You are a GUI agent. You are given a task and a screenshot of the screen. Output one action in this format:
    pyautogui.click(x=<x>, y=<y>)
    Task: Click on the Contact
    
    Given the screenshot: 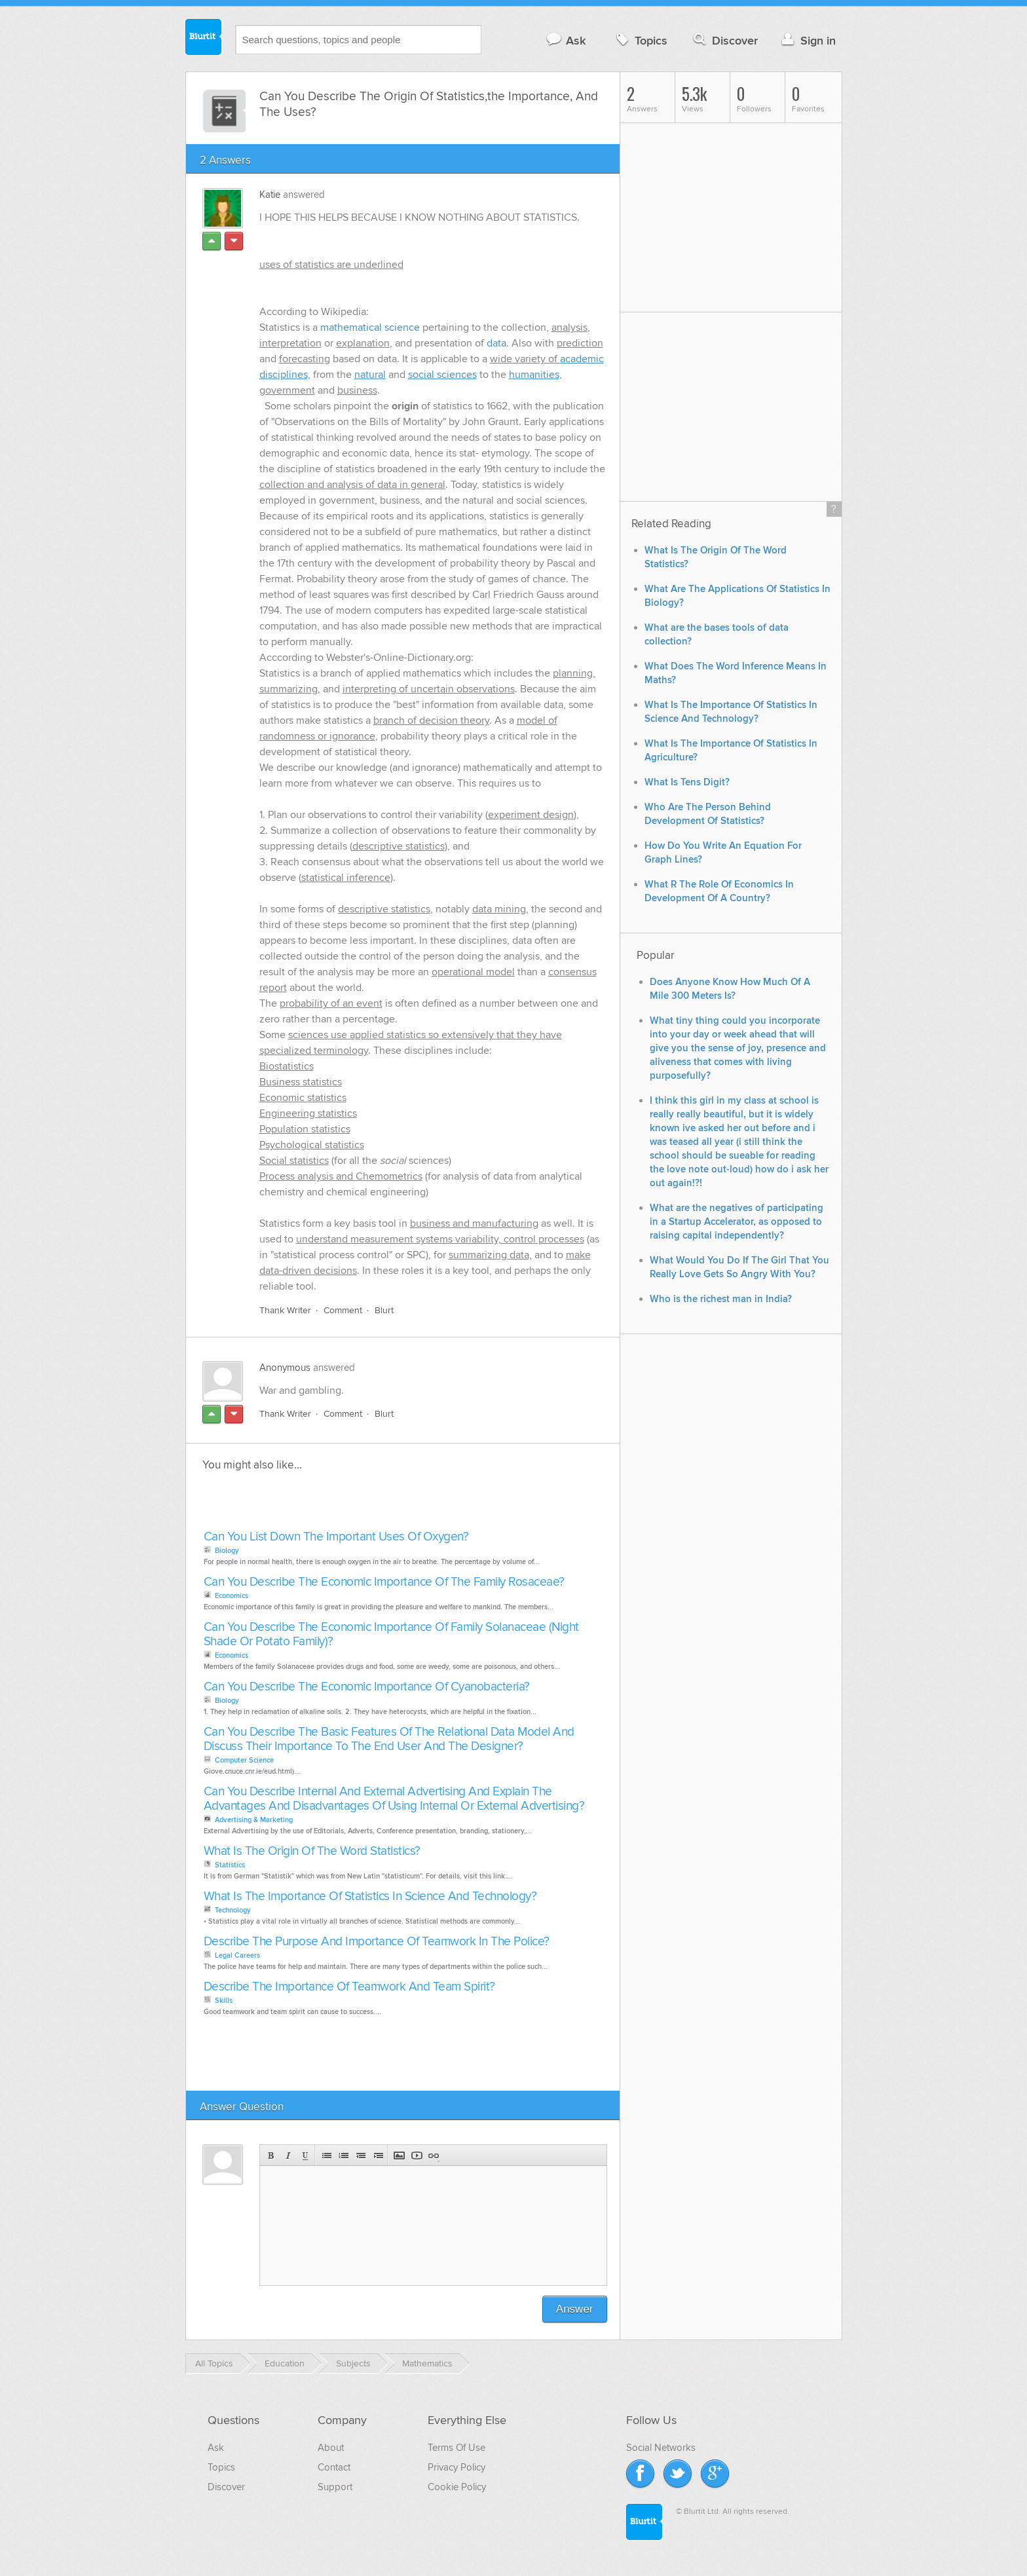 What is the action you would take?
    pyautogui.click(x=334, y=2467)
    